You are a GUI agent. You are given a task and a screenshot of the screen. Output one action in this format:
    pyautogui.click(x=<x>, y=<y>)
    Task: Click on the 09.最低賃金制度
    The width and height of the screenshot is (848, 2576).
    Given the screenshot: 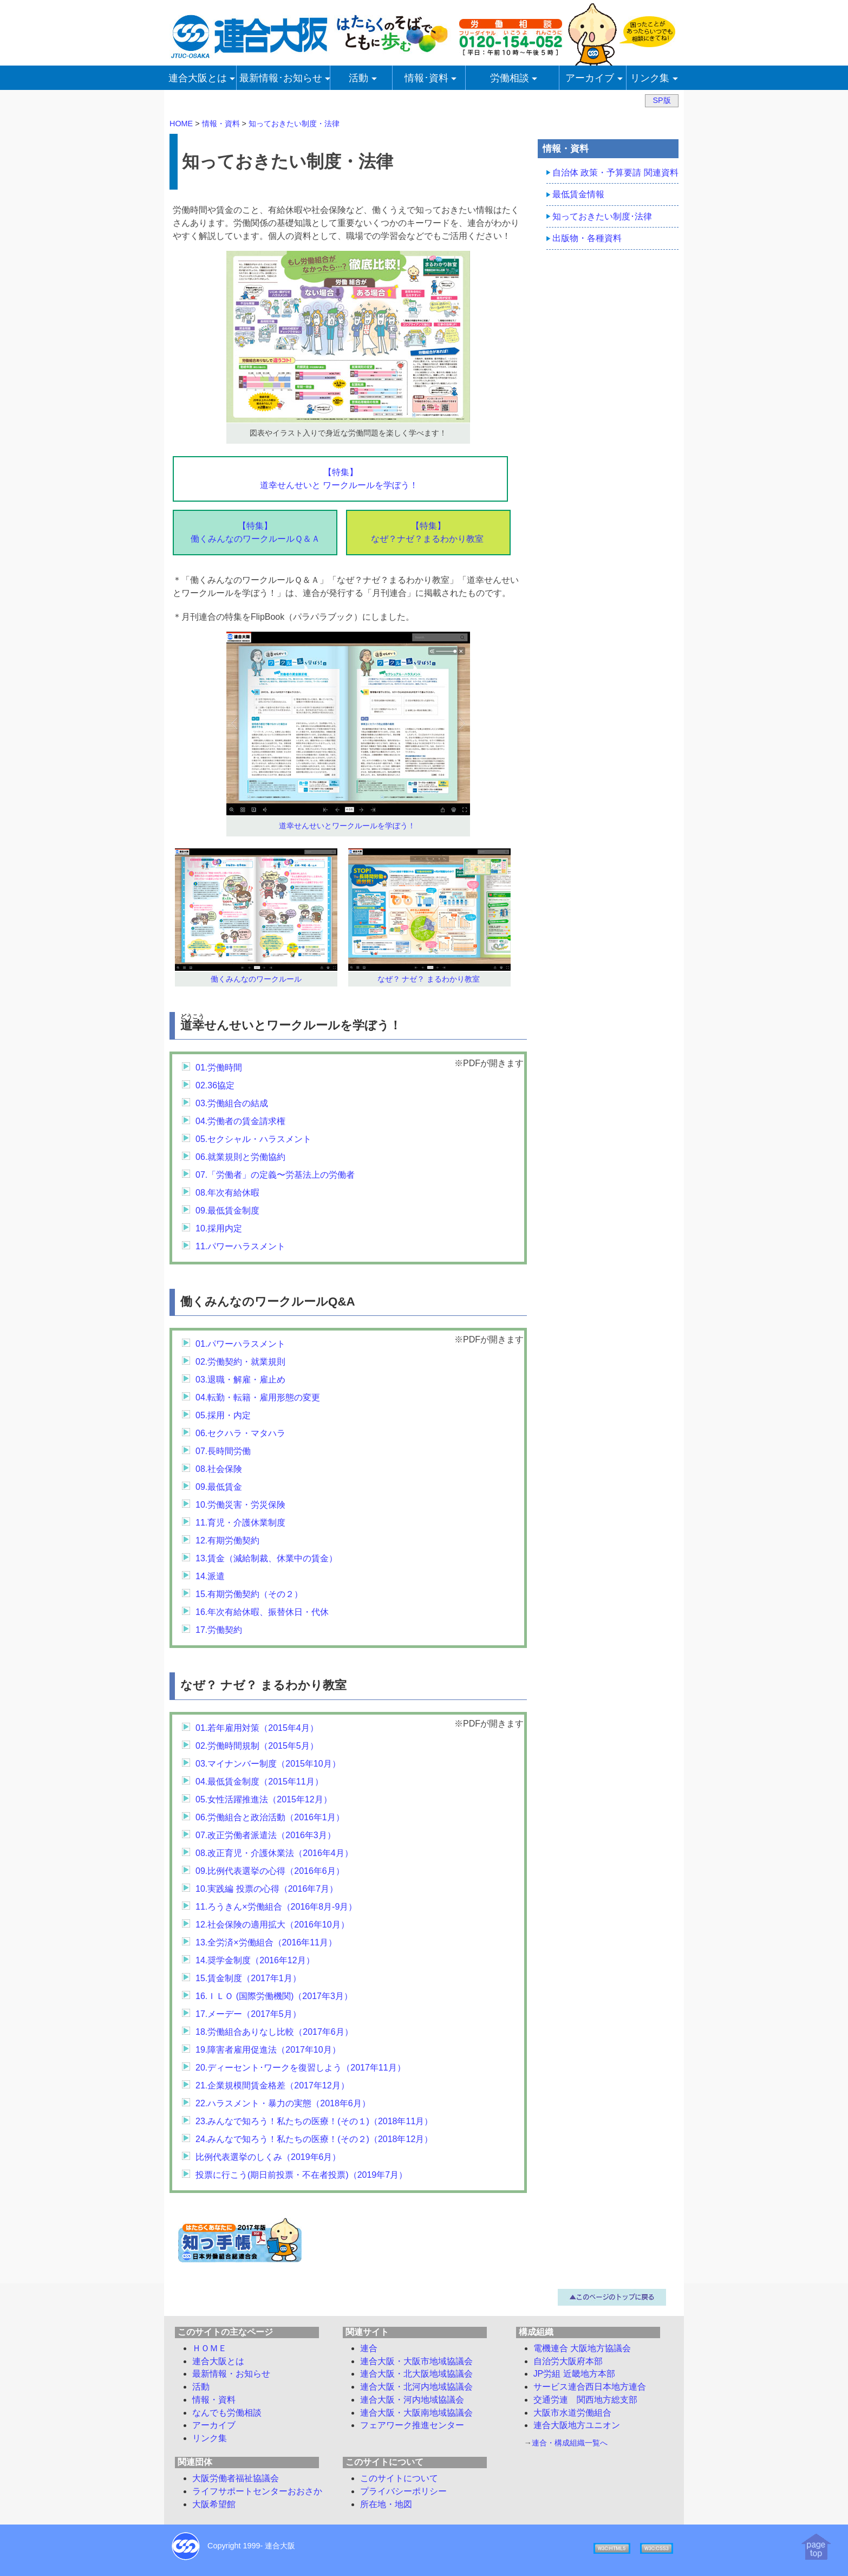 What is the action you would take?
    pyautogui.click(x=227, y=1210)
    